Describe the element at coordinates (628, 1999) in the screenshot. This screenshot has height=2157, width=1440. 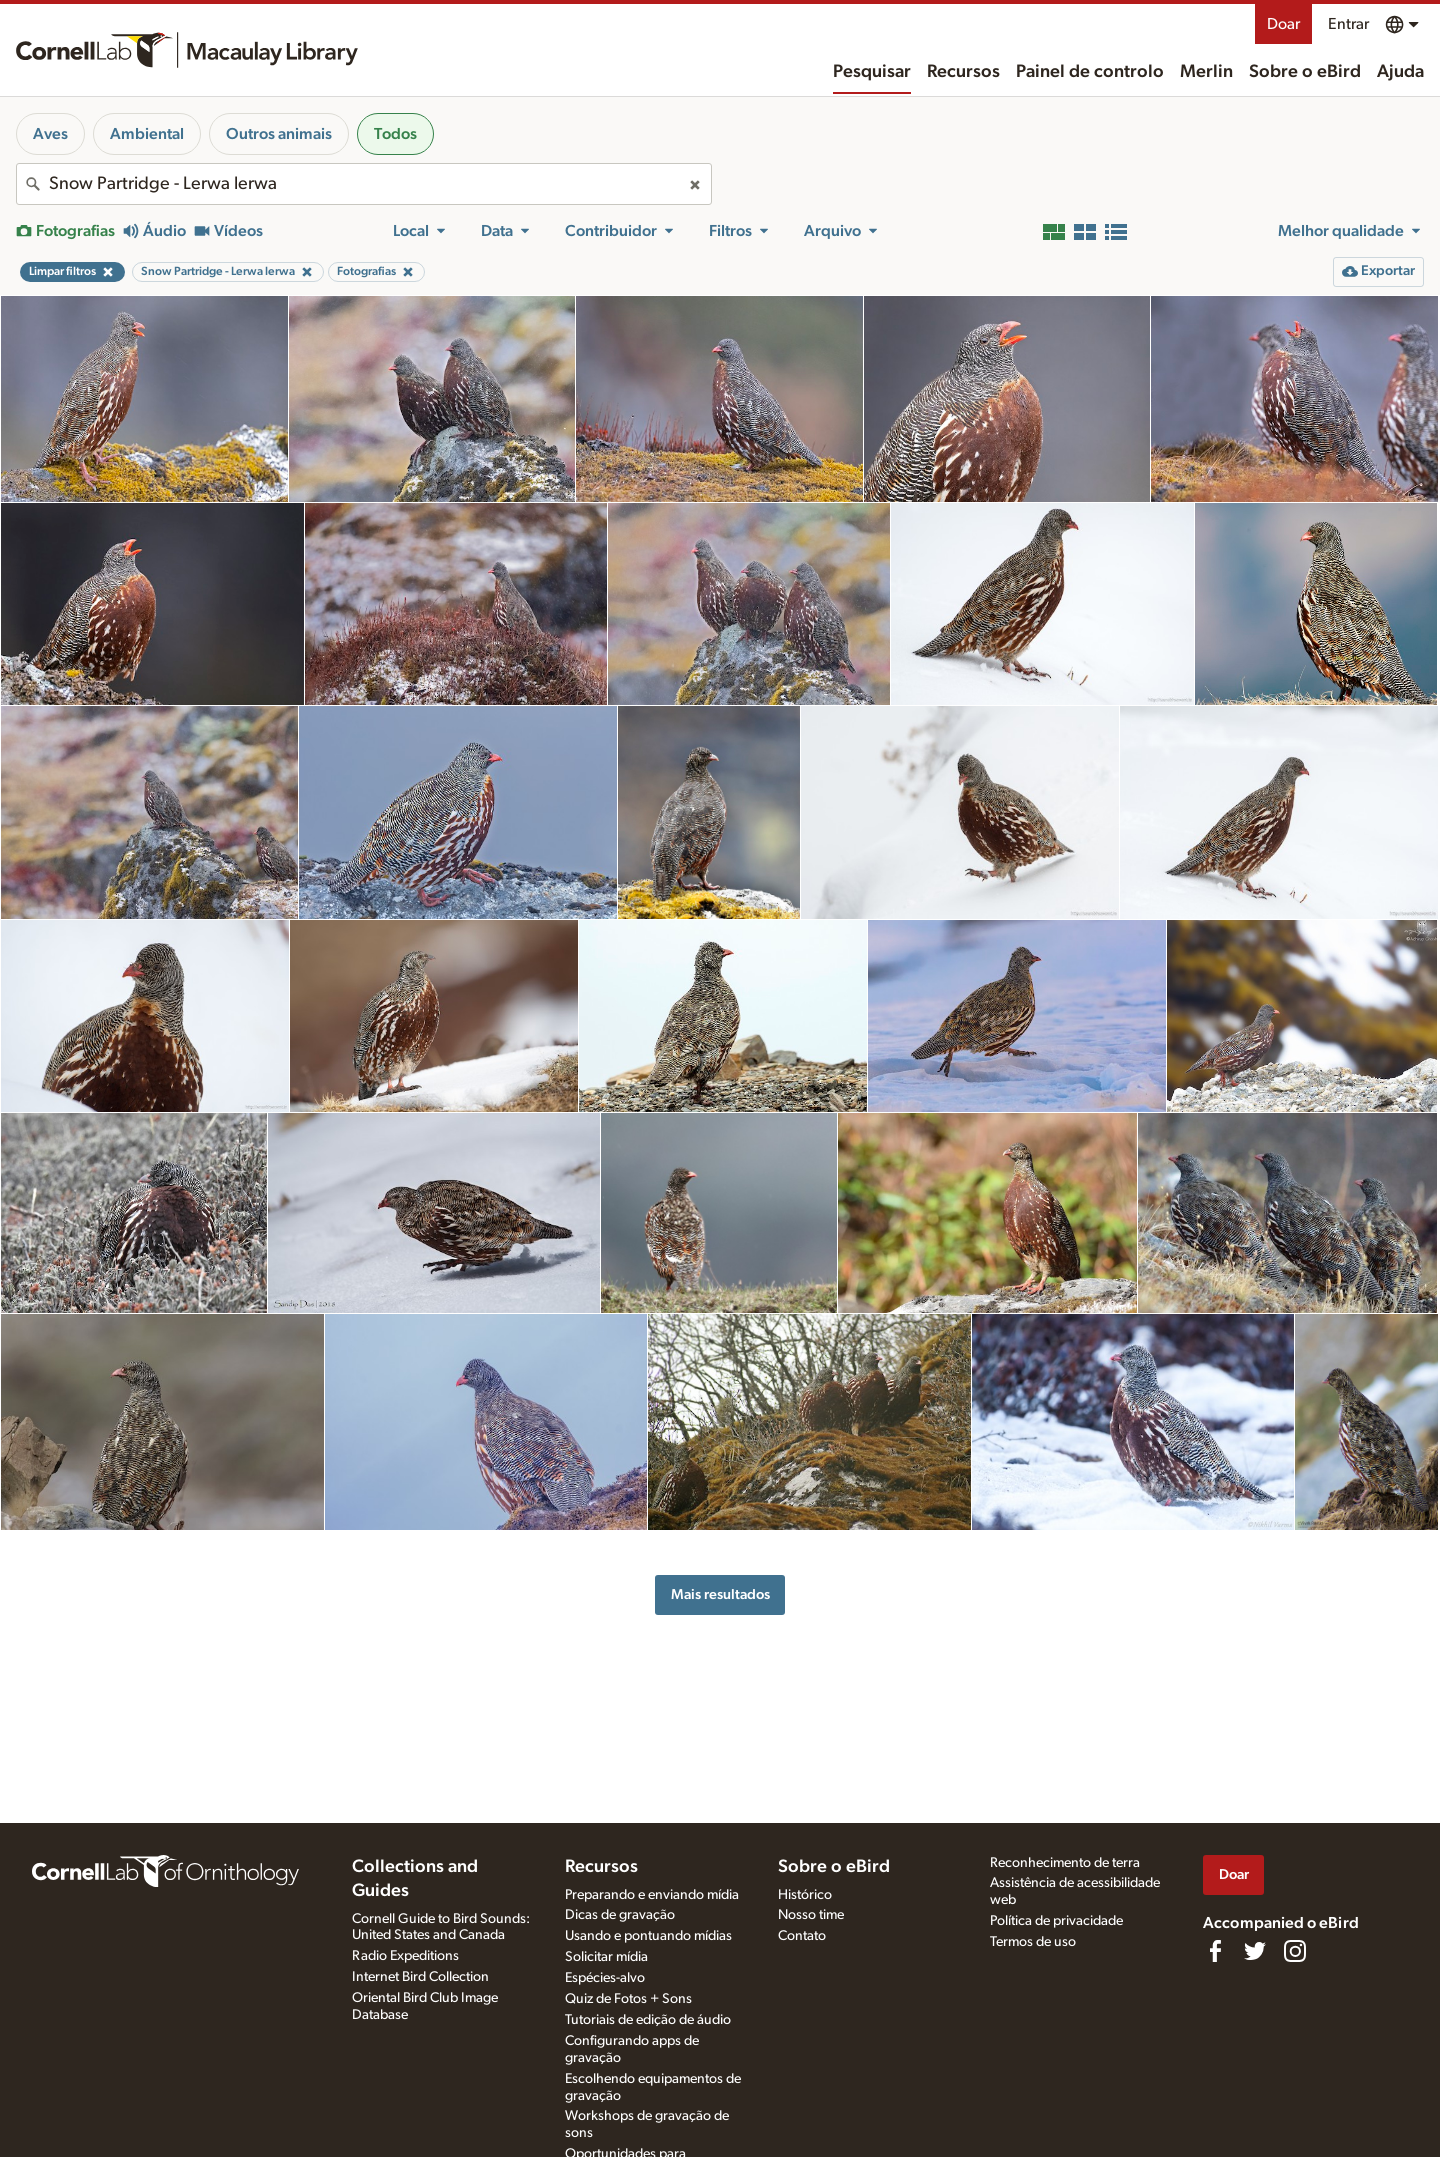
I see `Quiz de Fotos + Sons` at that location.